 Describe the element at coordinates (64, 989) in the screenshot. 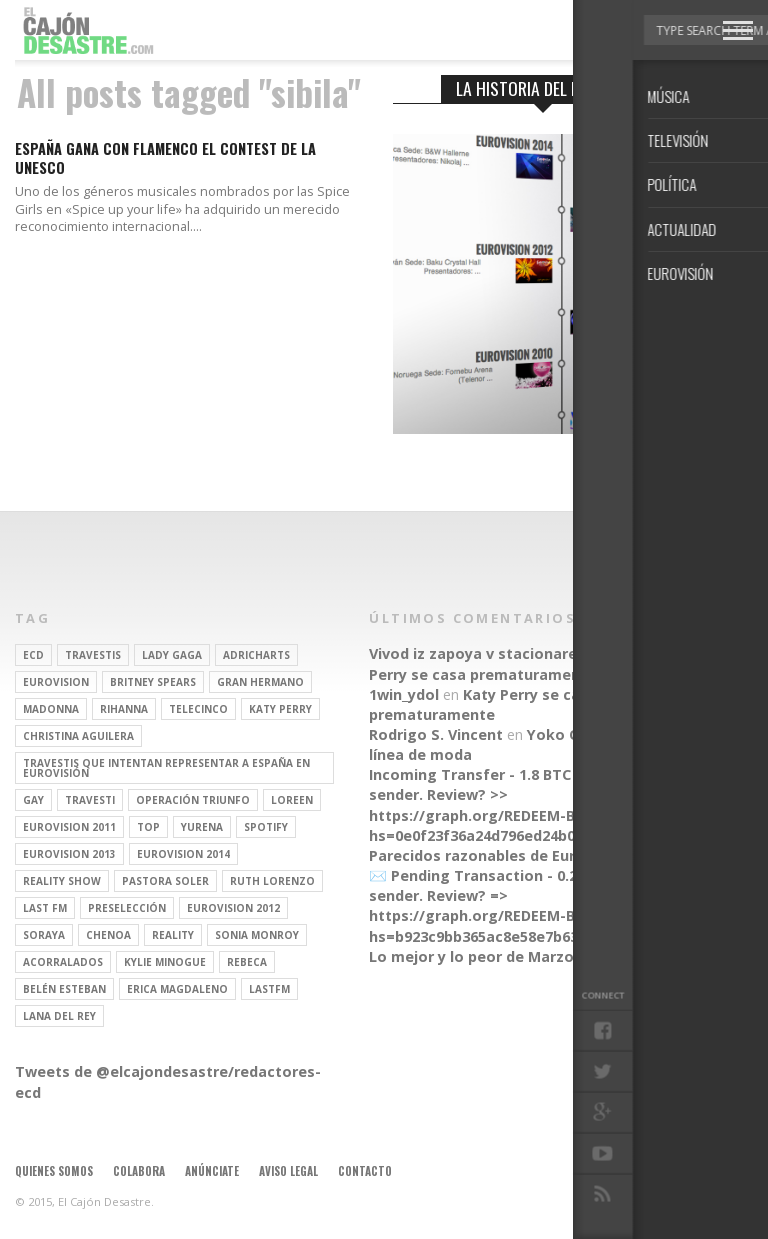

I see `belén esteban` at that location.